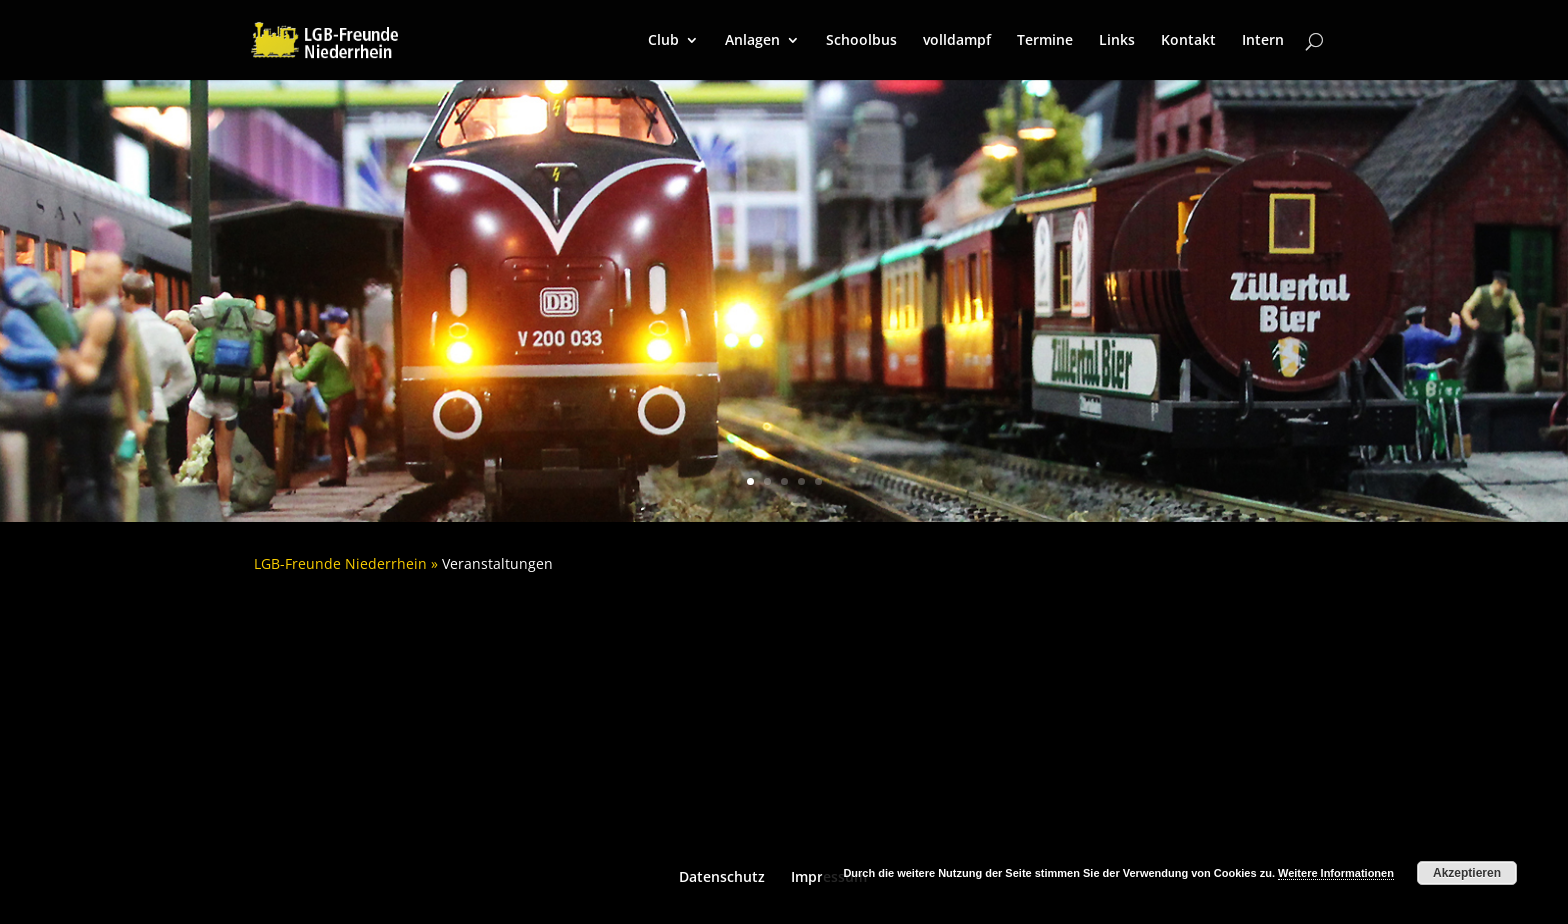 Image resolution: width=1568 pixels, height=924 pixels. Describe the element at coordinates (1045, 41) in the screenshot. I see `Termine` at that location.